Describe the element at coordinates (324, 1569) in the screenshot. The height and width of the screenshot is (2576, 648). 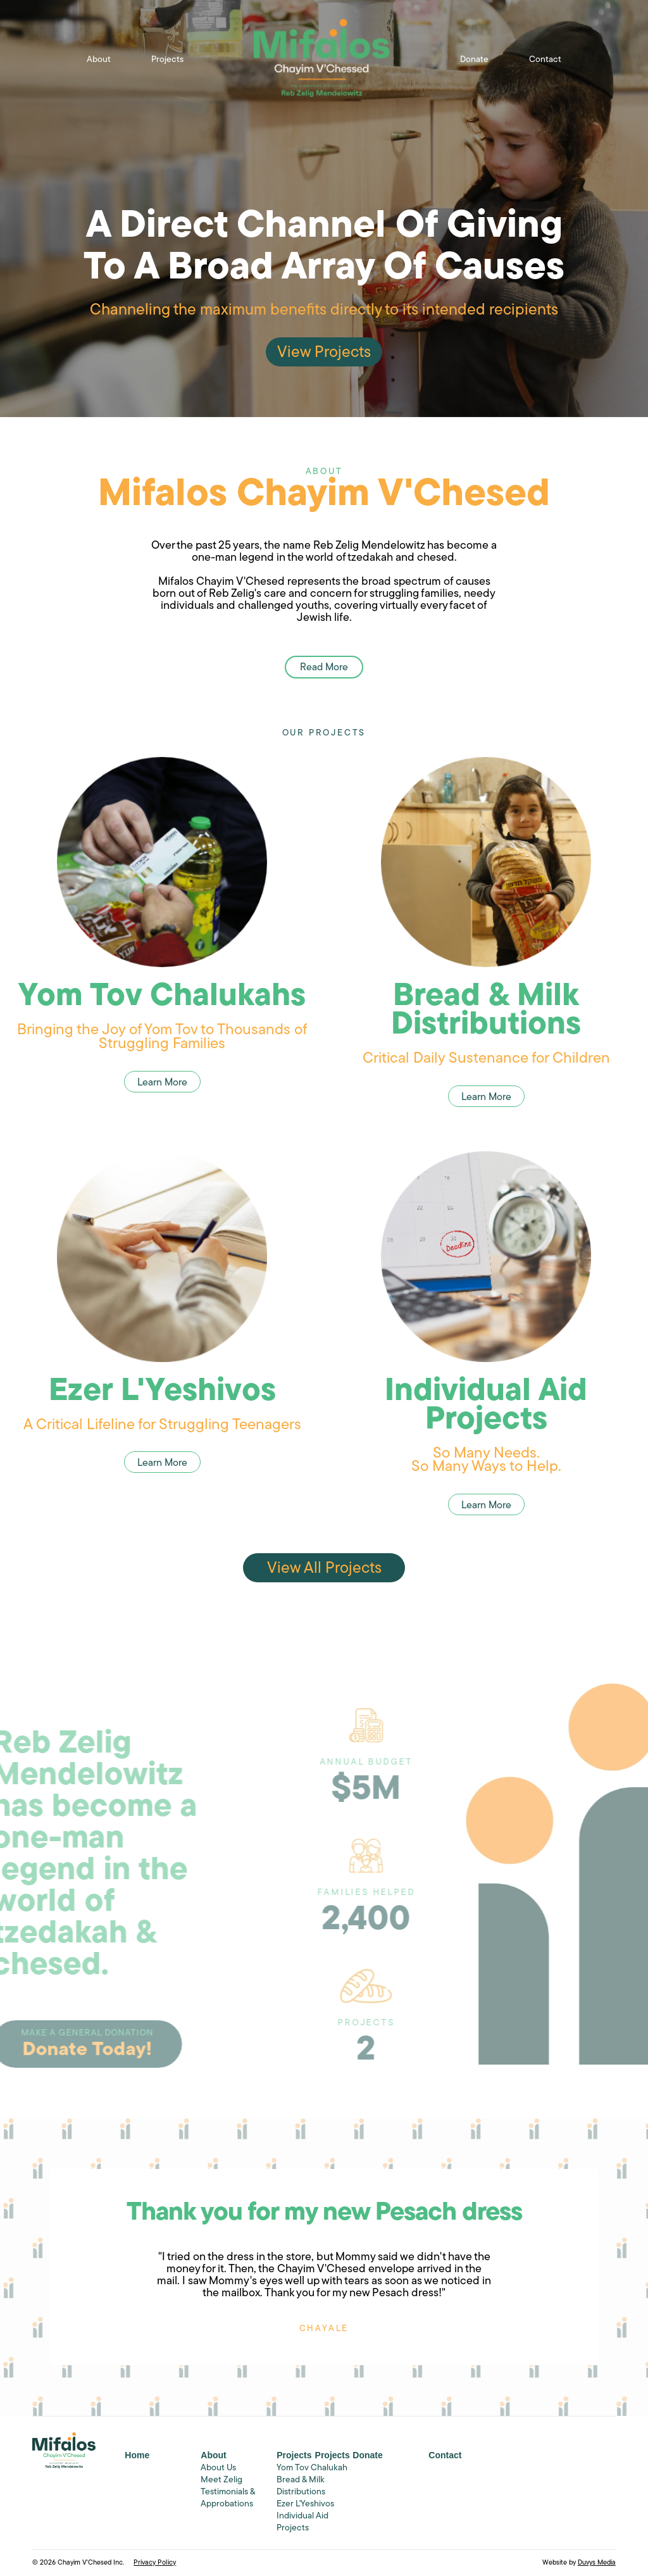
I see `View All Projects` at that location.